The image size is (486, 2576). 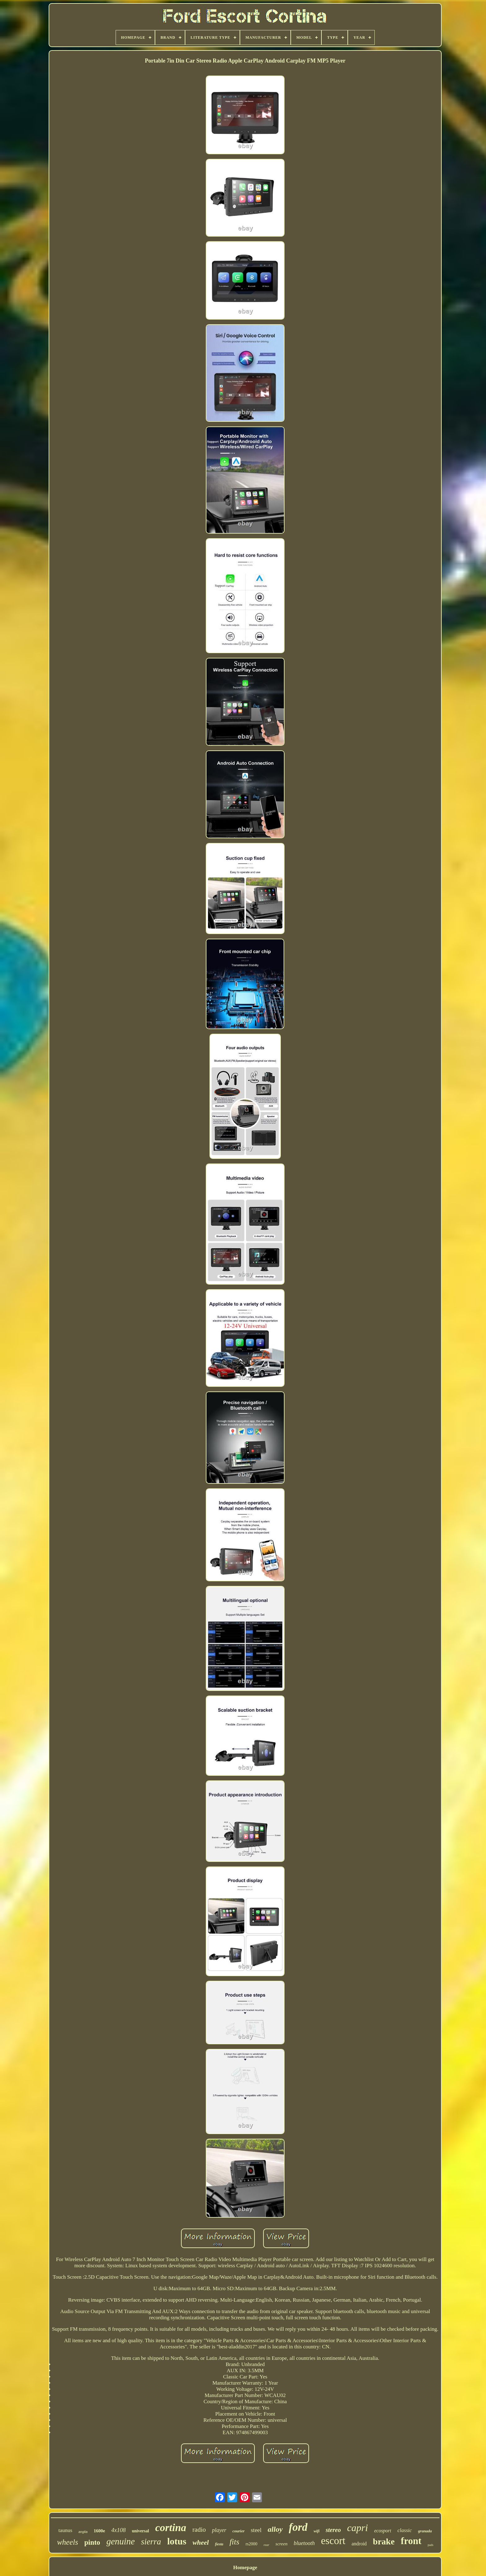 What do you see at coordinates (118, 2530) in the screenshot?
I see `4x108` at bounding box center [118, 2530].